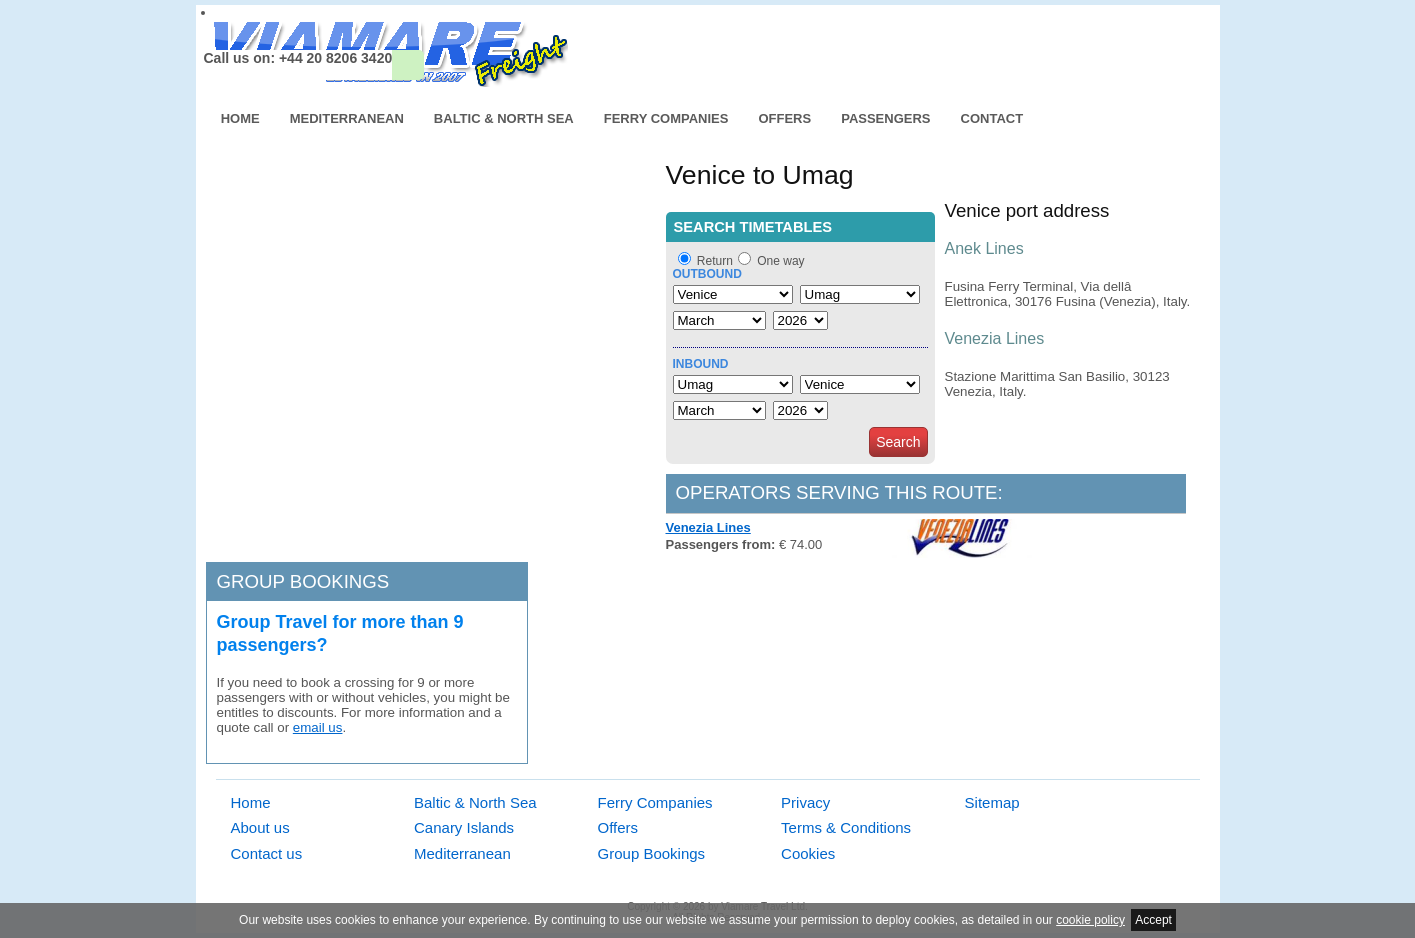 This screenshot has width=1415, height=938. I want to click on Sitemap, so click(992, 802).